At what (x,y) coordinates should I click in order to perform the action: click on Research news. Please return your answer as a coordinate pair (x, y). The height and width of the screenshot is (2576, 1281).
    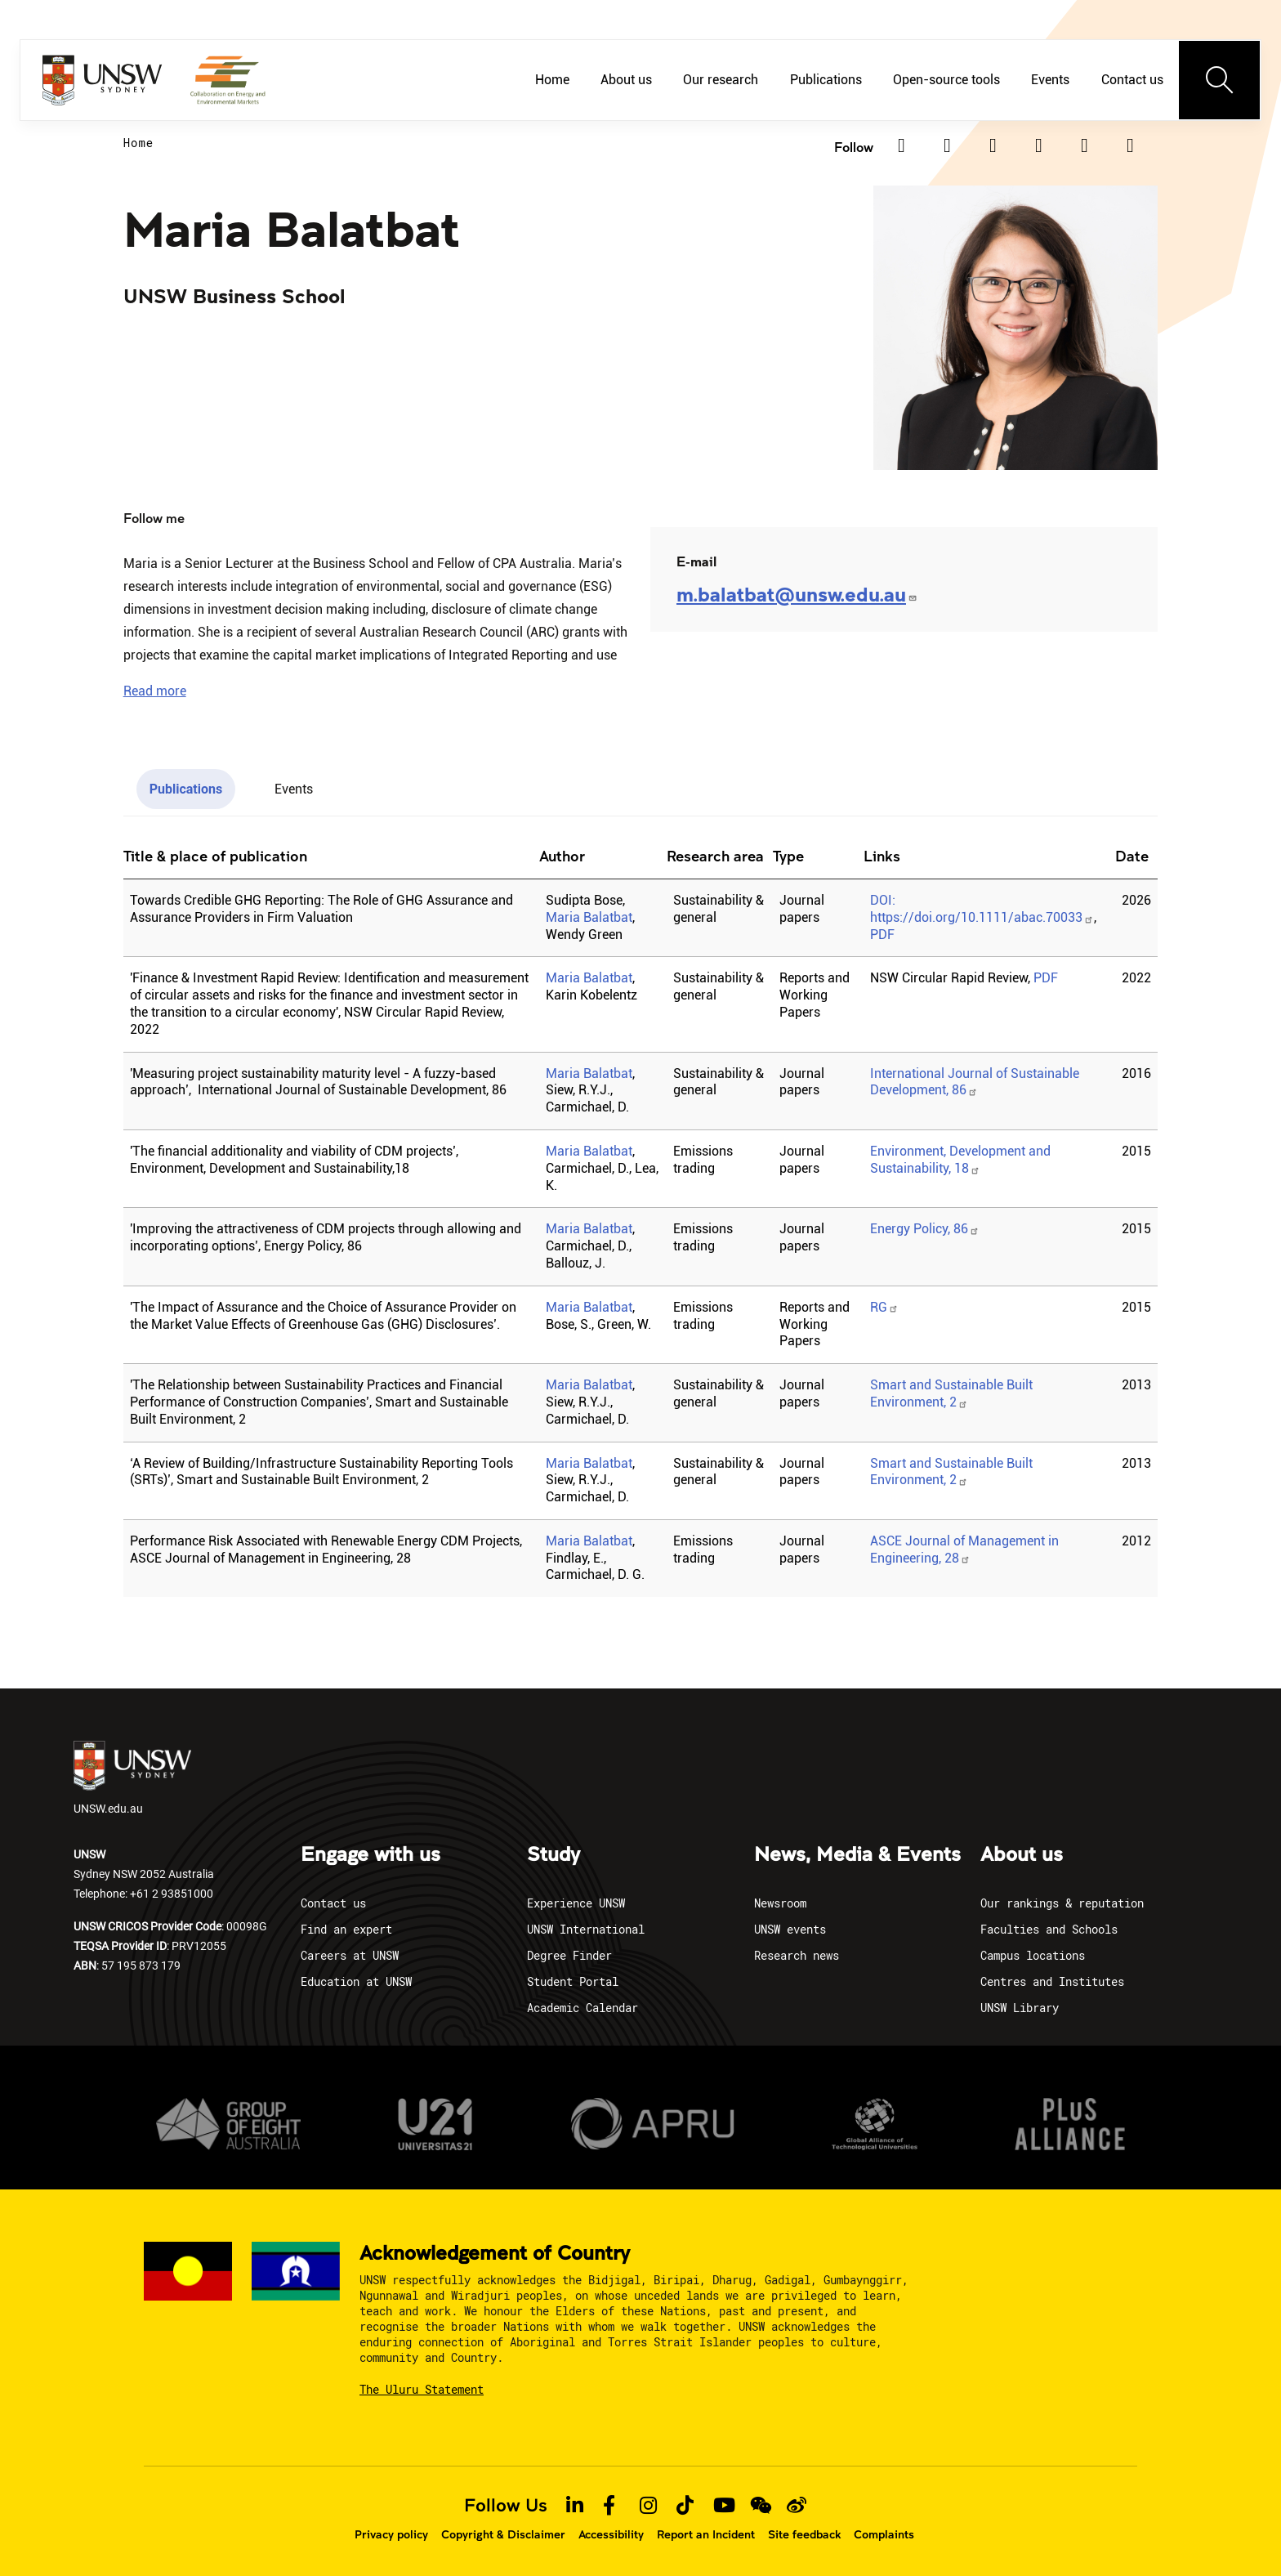
    Looking at the image, I should click on (796, 1955).